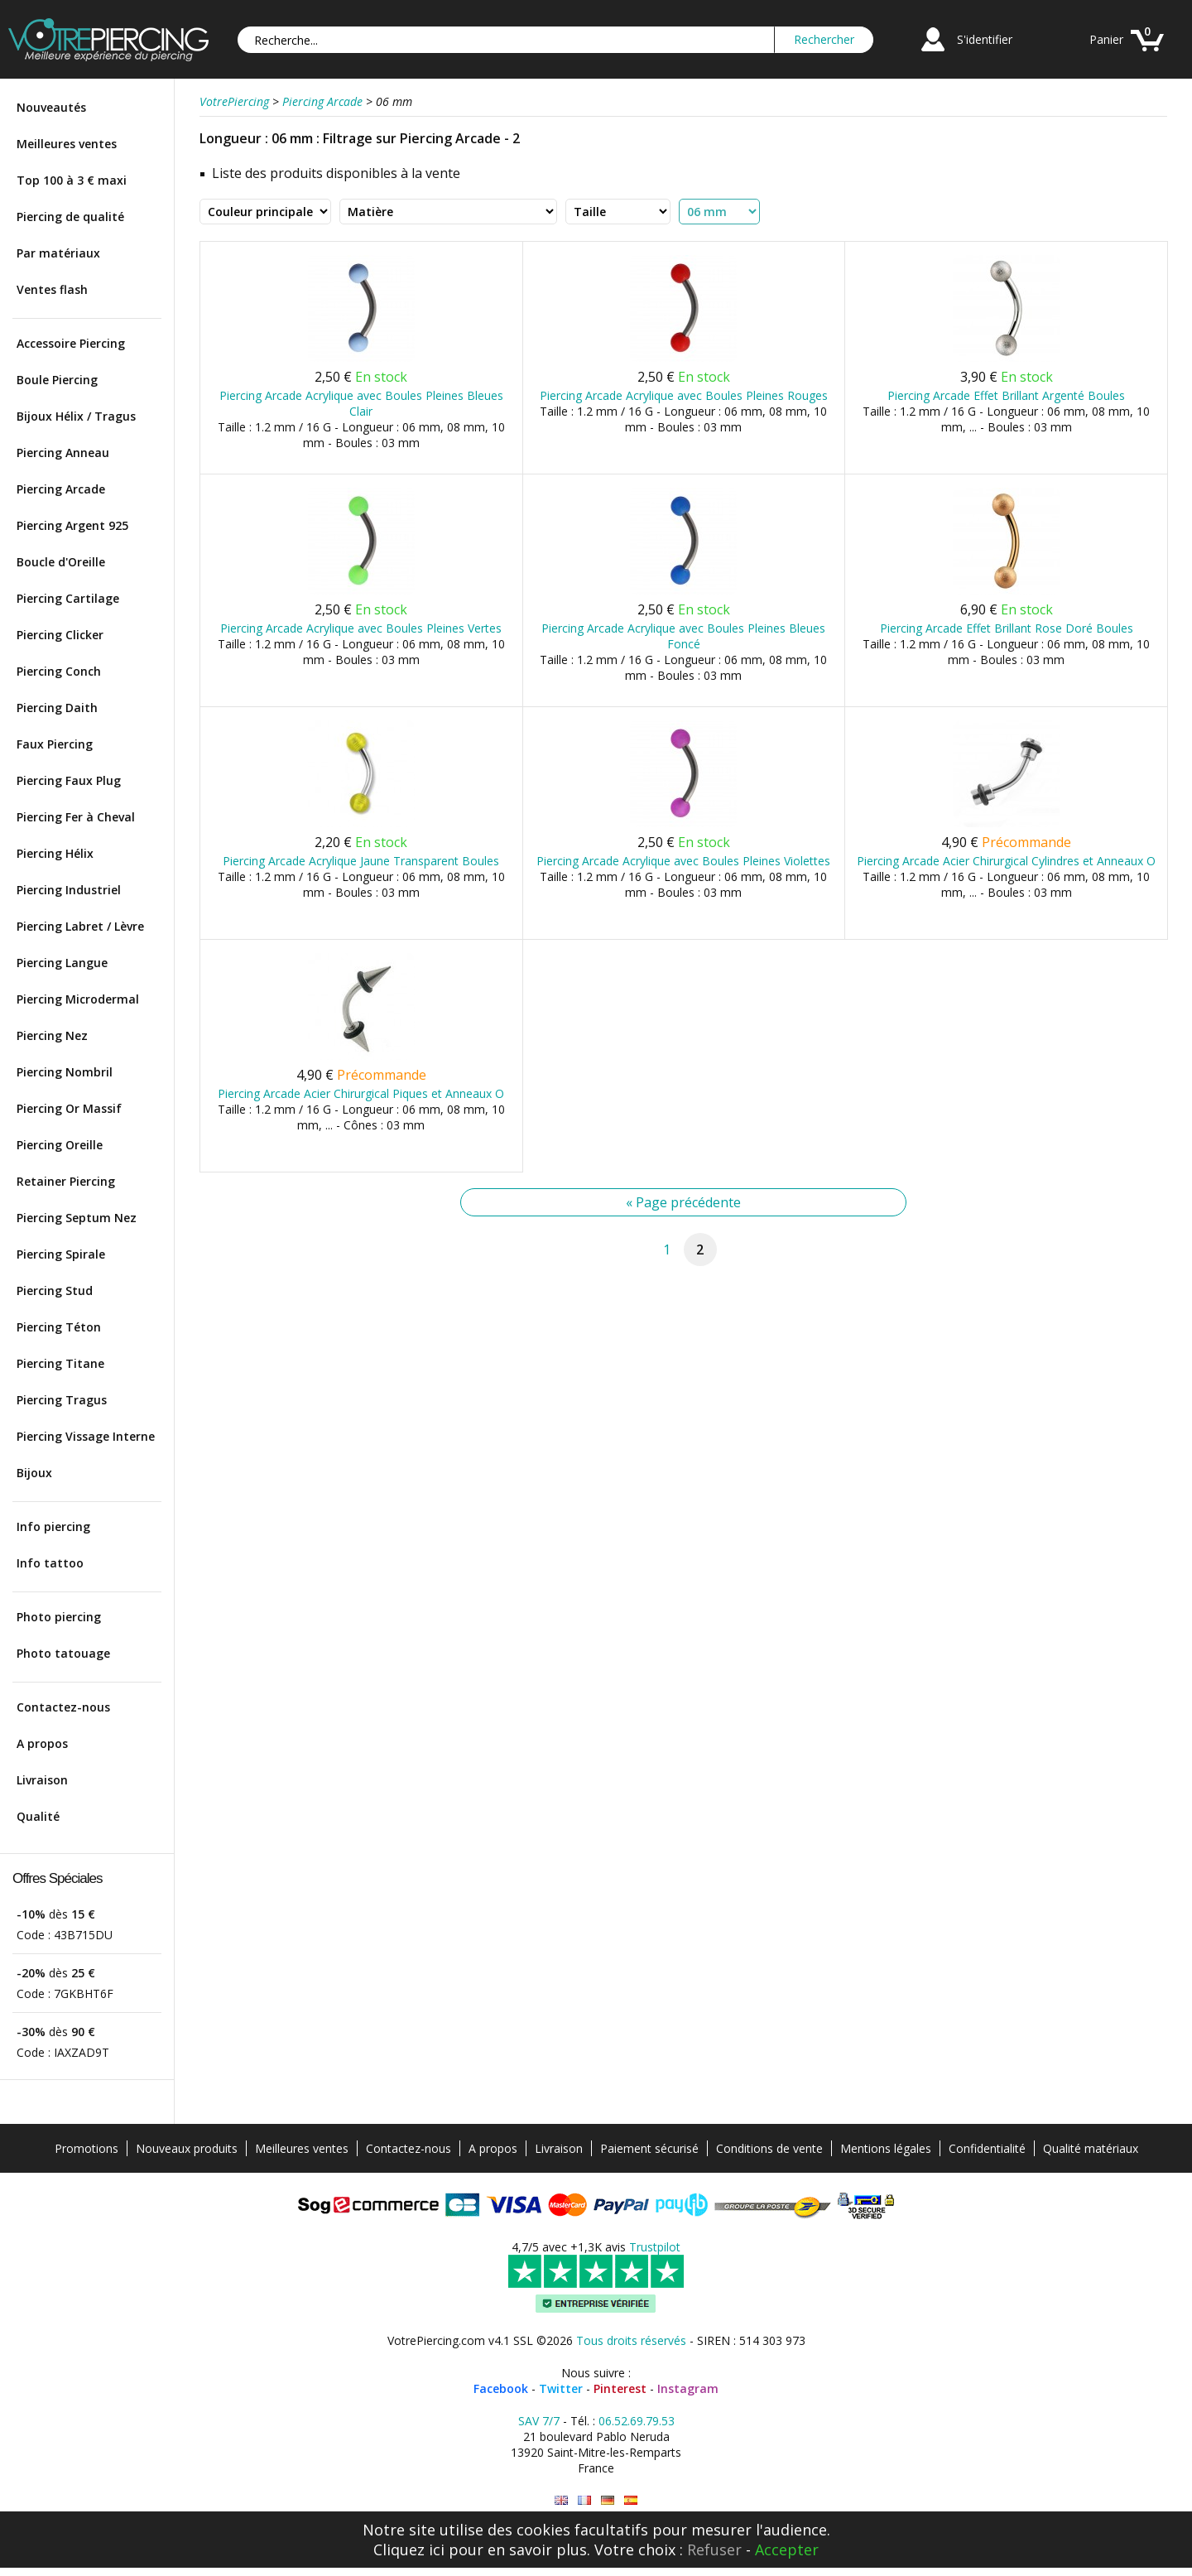 The width and height of the screenshot is (1192, 2576). Describe the element at coordinates (86, 2148) in the screenshot. I see `Promotions` at that location.